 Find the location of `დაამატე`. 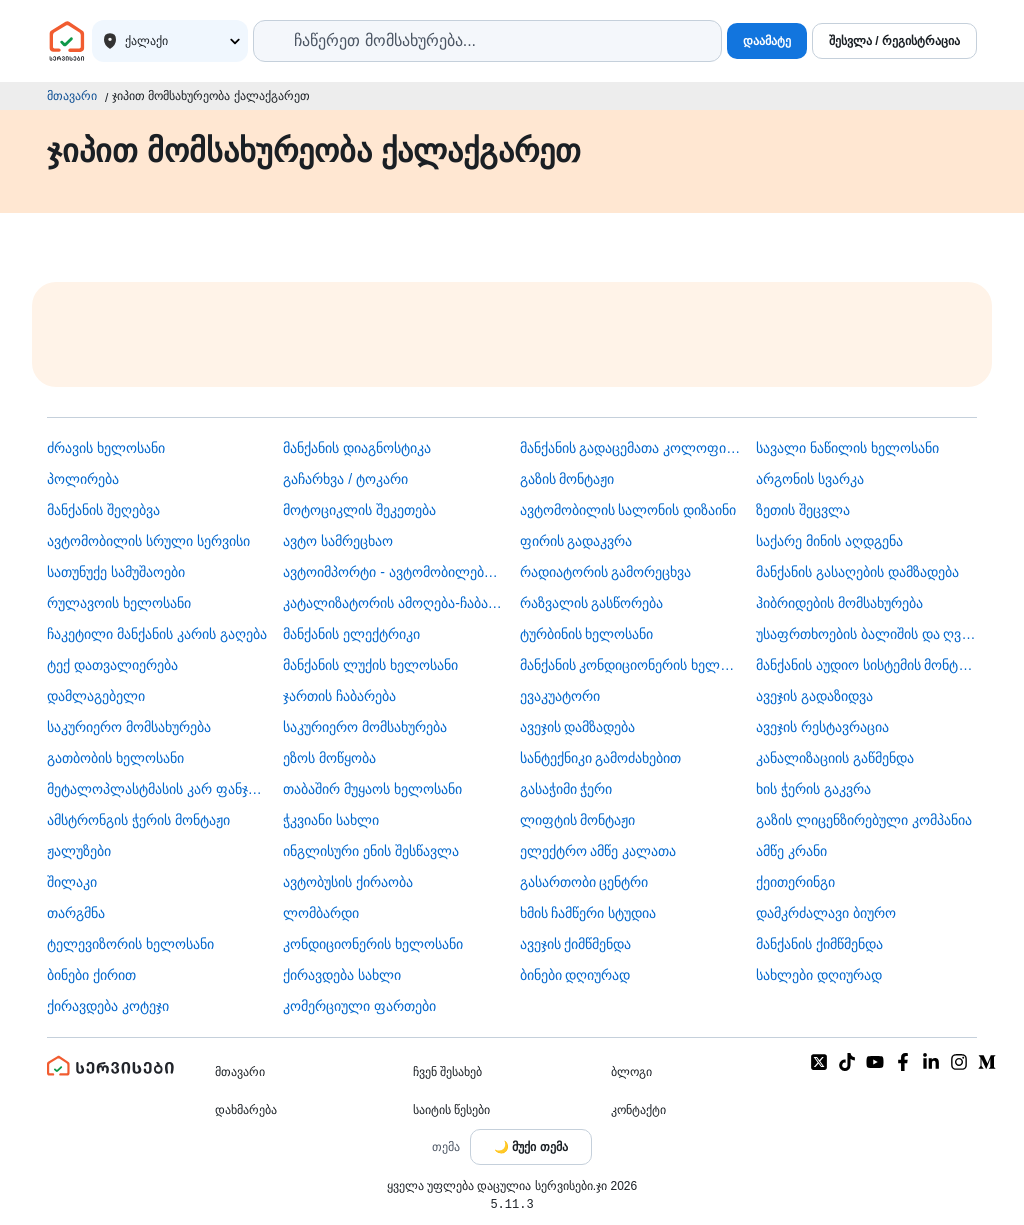

დაამატე is located at coordinates (767, 41).